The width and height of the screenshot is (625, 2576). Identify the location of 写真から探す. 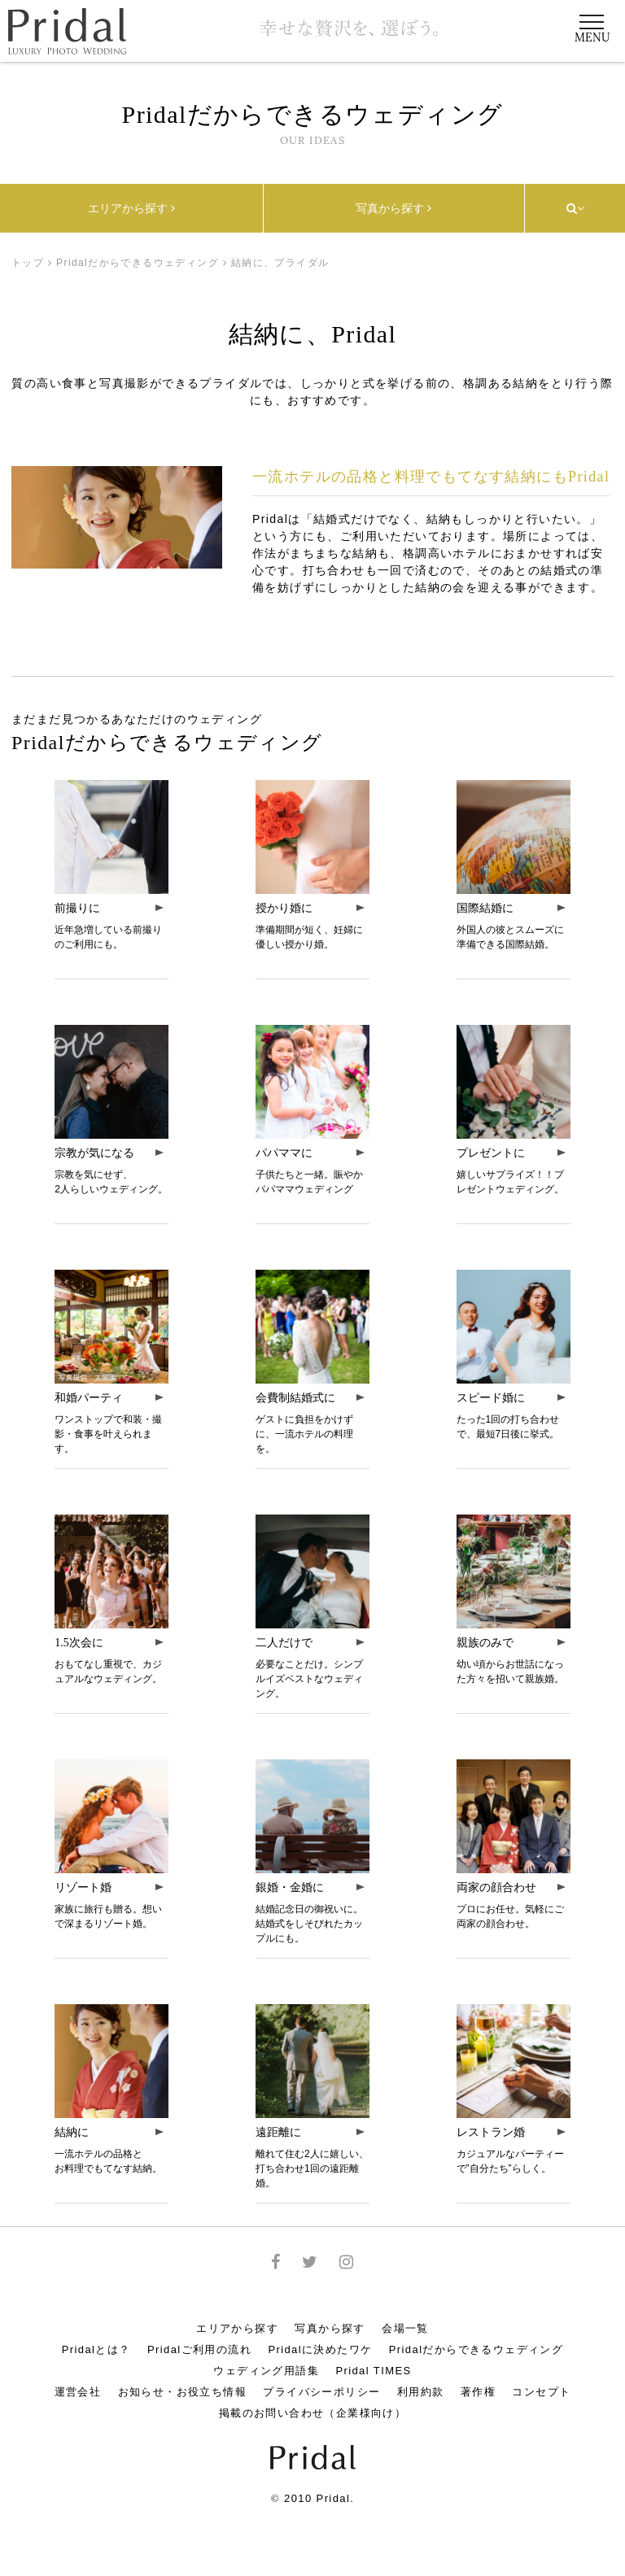
(393, 208).